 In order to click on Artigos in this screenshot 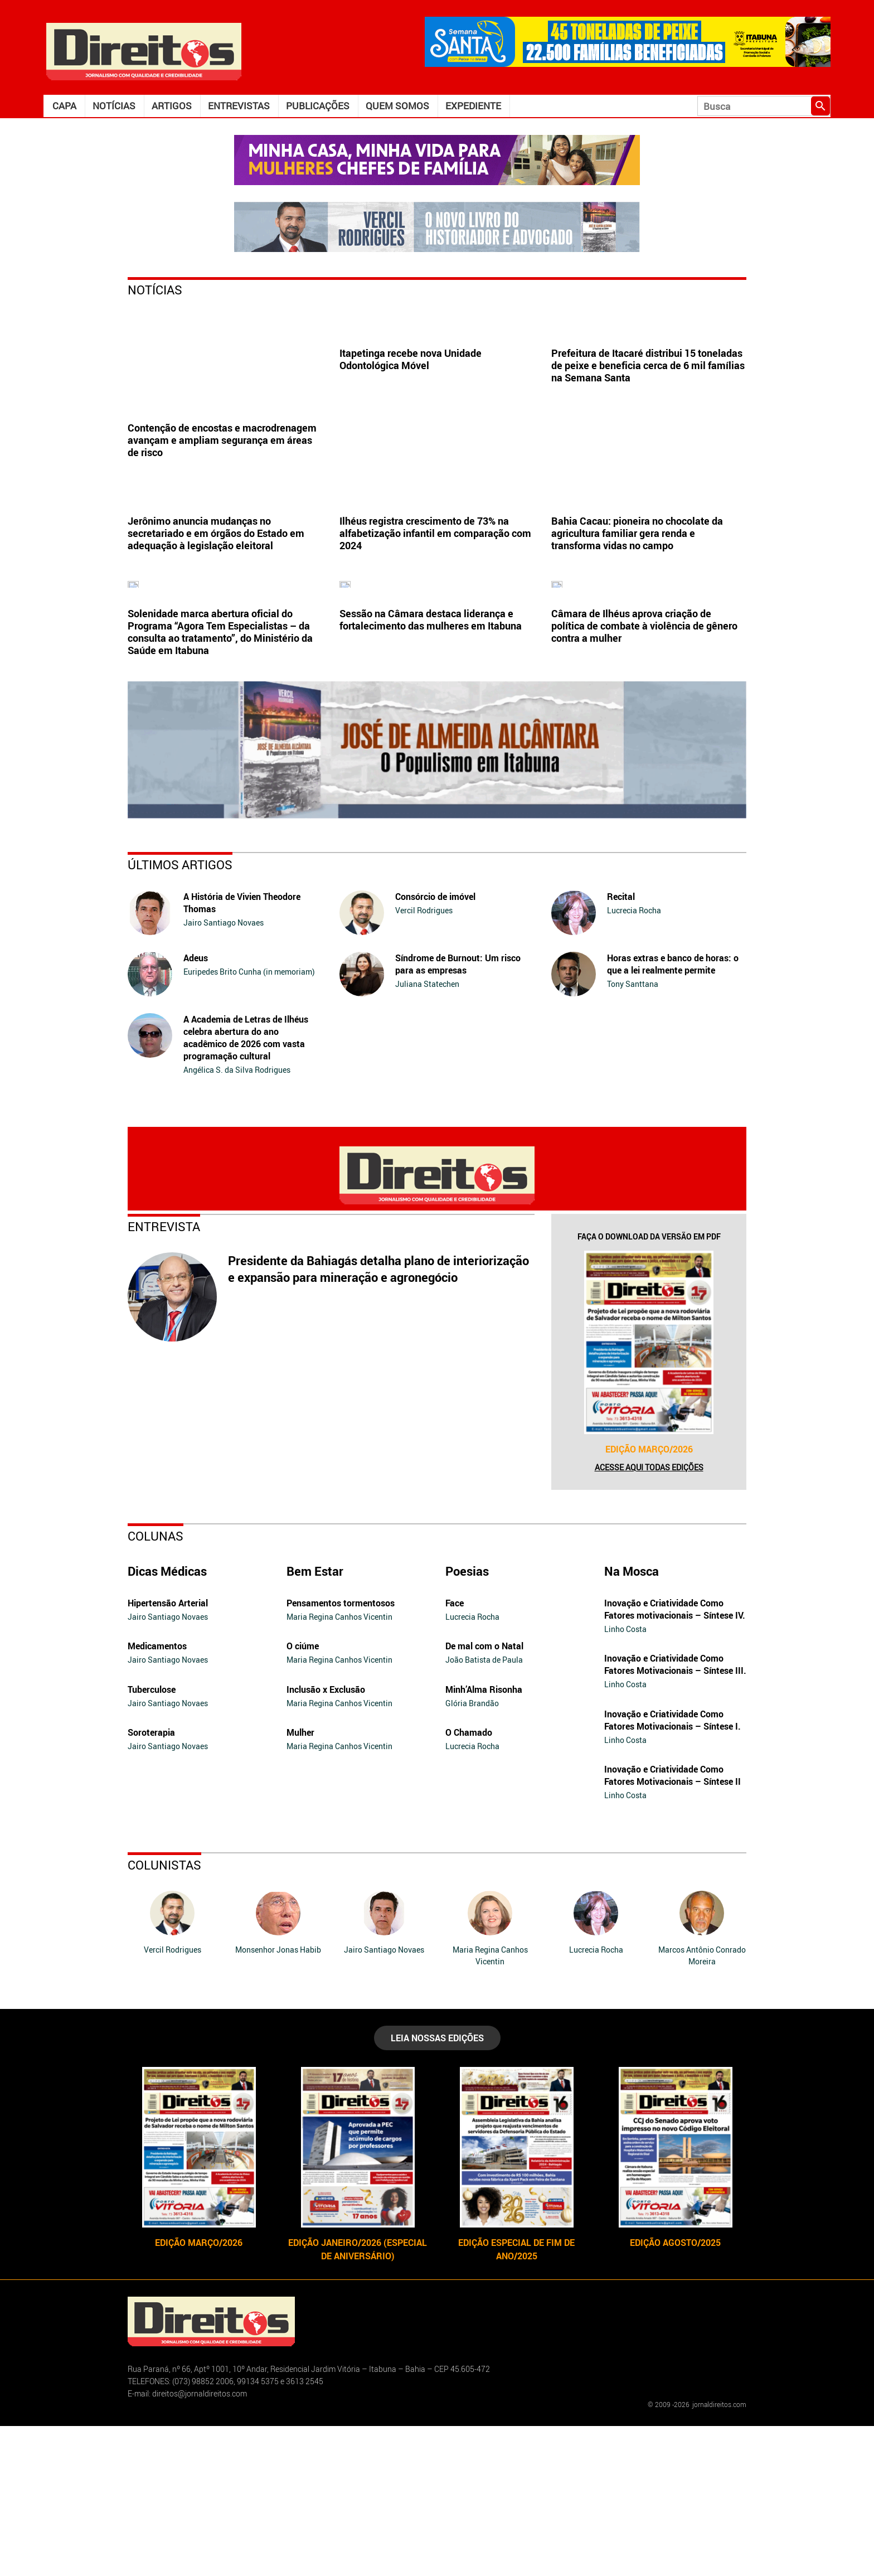, I will do `click(172, 105)`.